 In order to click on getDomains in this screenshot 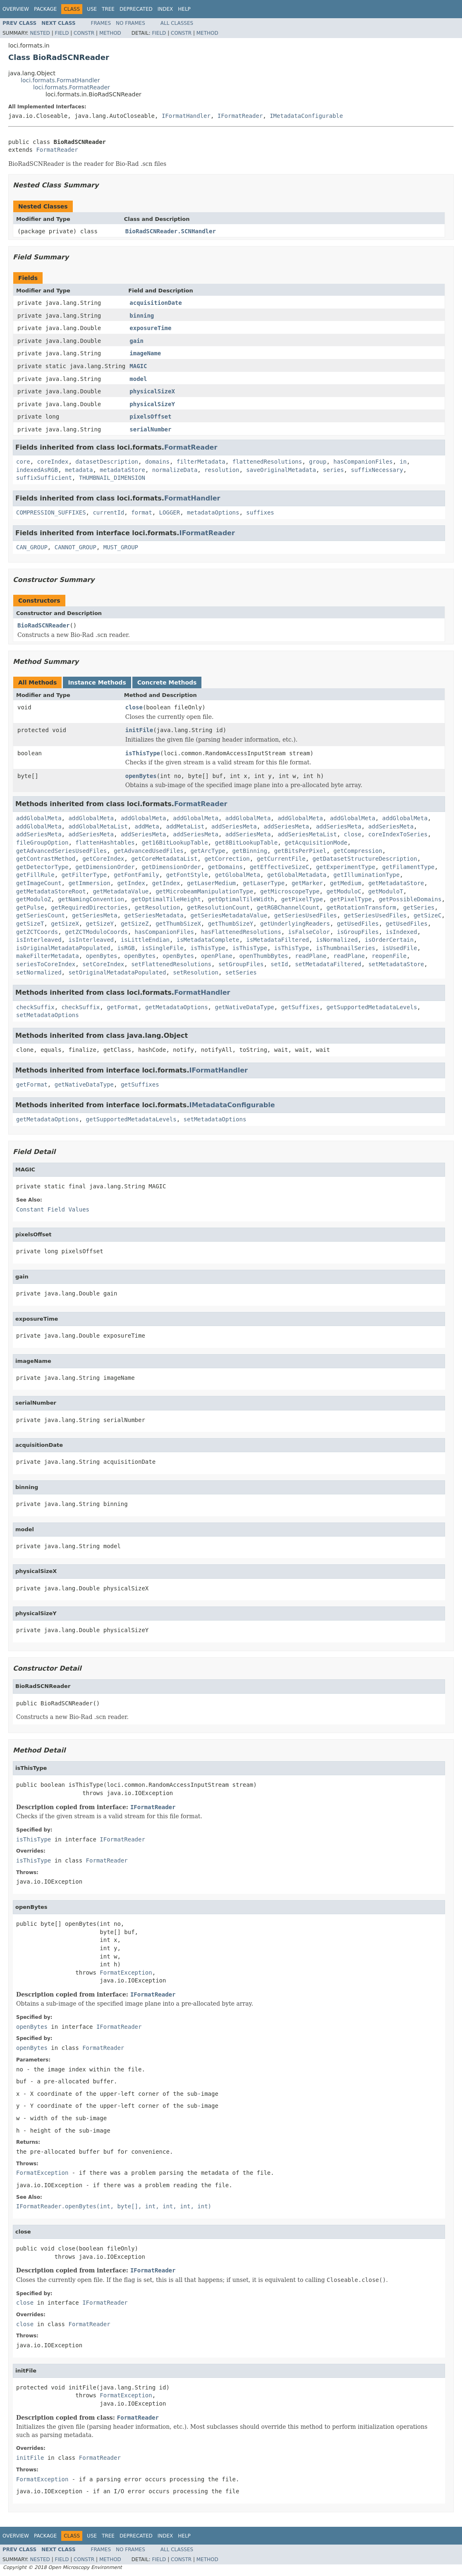, I will do `click(225, 867)`.